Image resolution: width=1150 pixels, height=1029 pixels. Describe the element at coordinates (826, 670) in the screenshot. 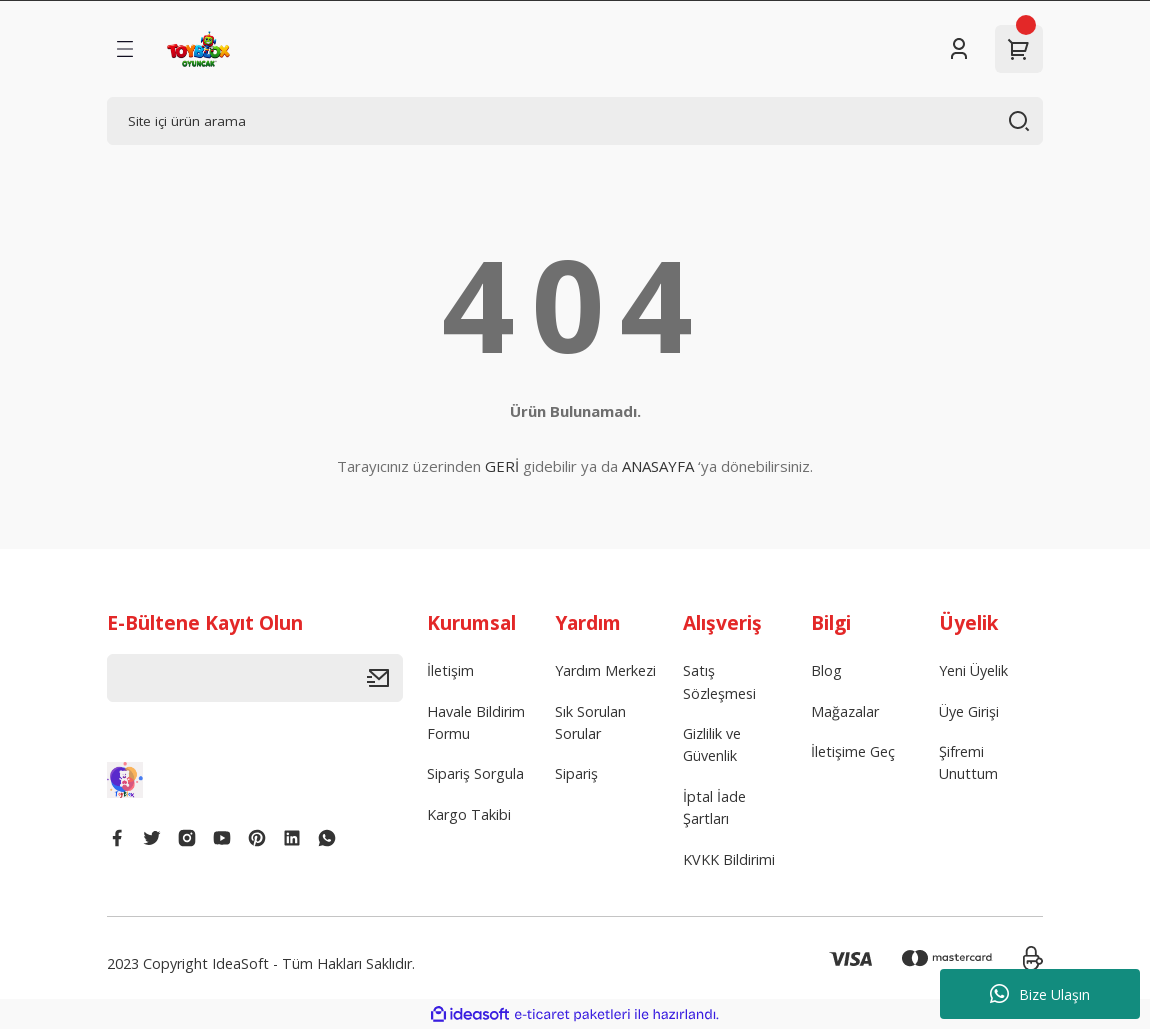

I see `Blog` at that location.